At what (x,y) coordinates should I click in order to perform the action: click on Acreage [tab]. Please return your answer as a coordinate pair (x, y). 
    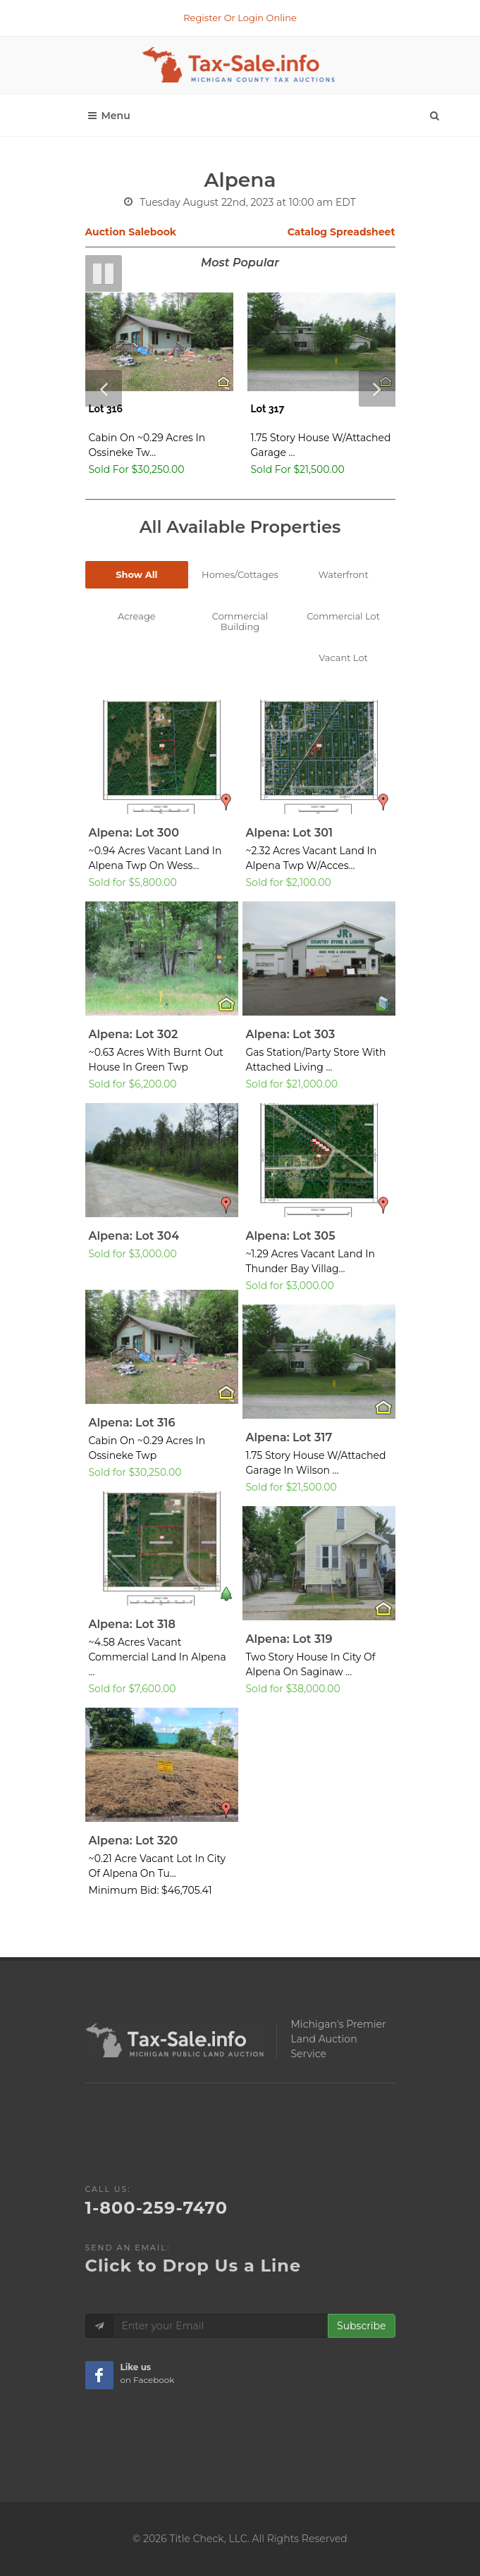
    Looking at the image, I should click on (137, 616).